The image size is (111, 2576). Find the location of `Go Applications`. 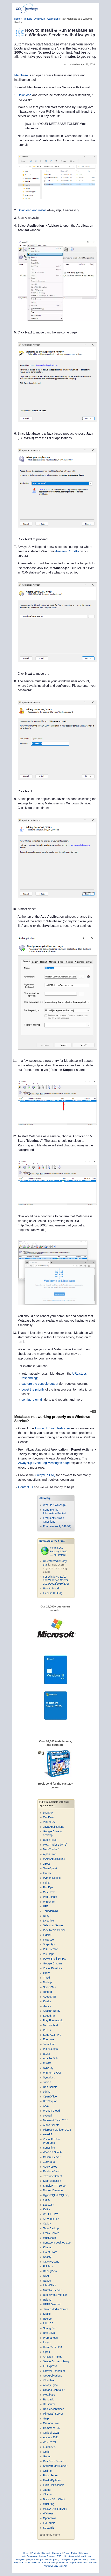

Go Applications is located at coordinates (52, 2375).